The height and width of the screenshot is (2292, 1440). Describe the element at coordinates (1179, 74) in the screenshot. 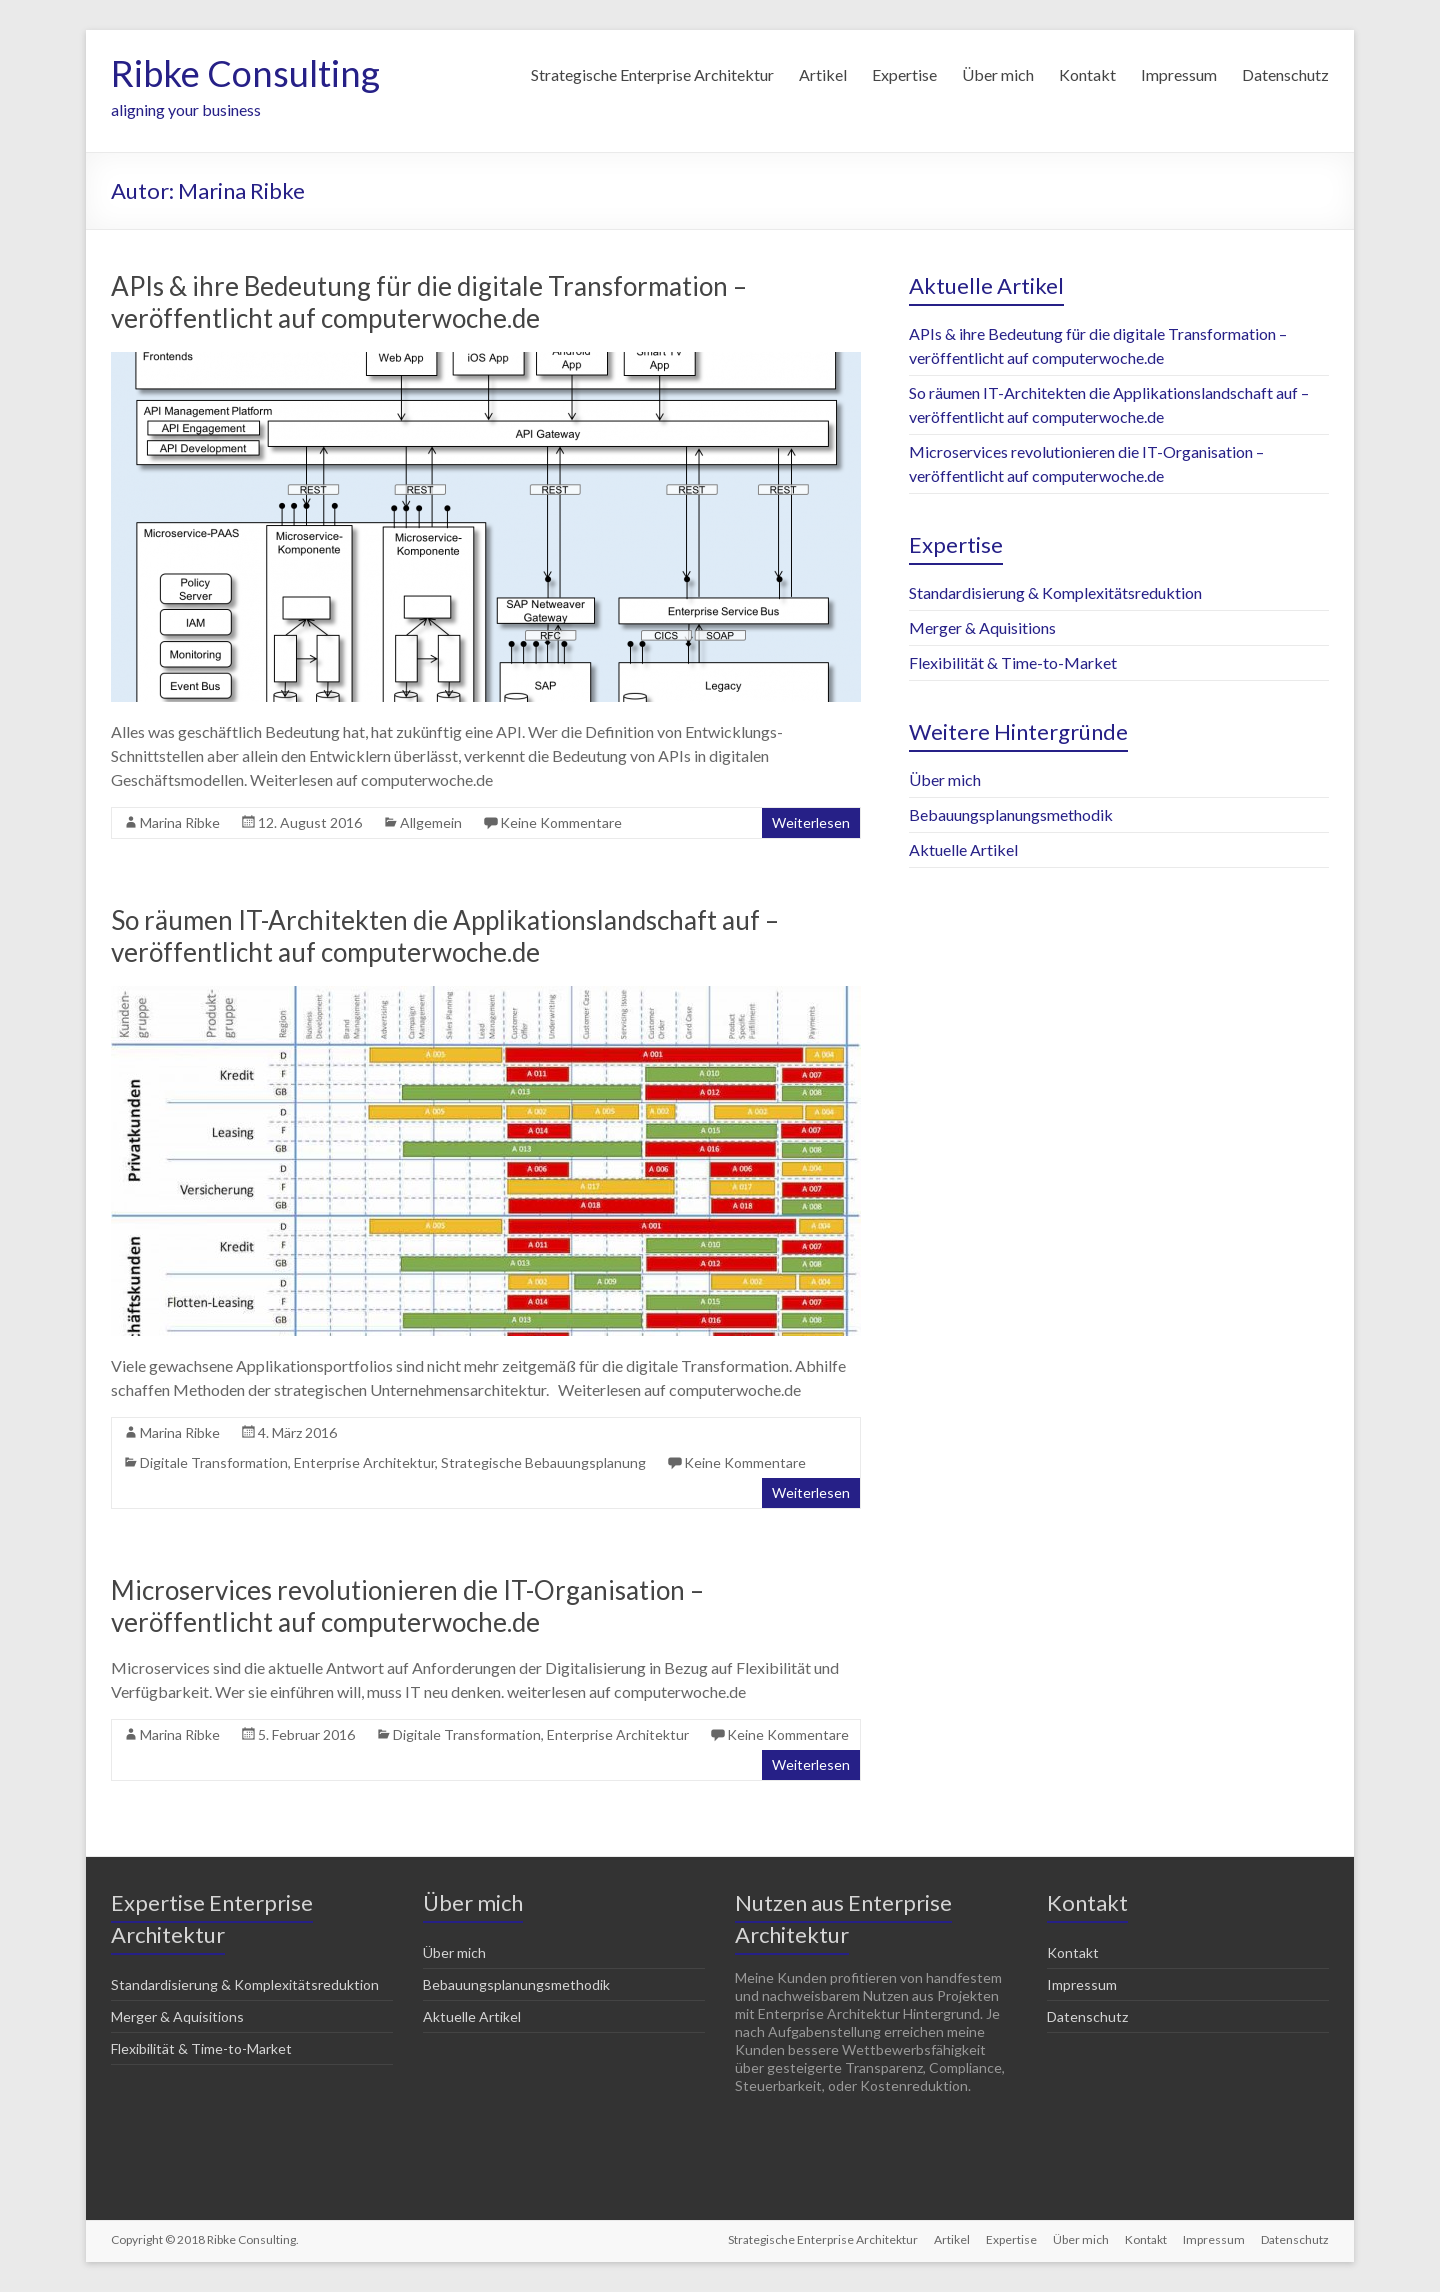

I see `Impressum` at that location.